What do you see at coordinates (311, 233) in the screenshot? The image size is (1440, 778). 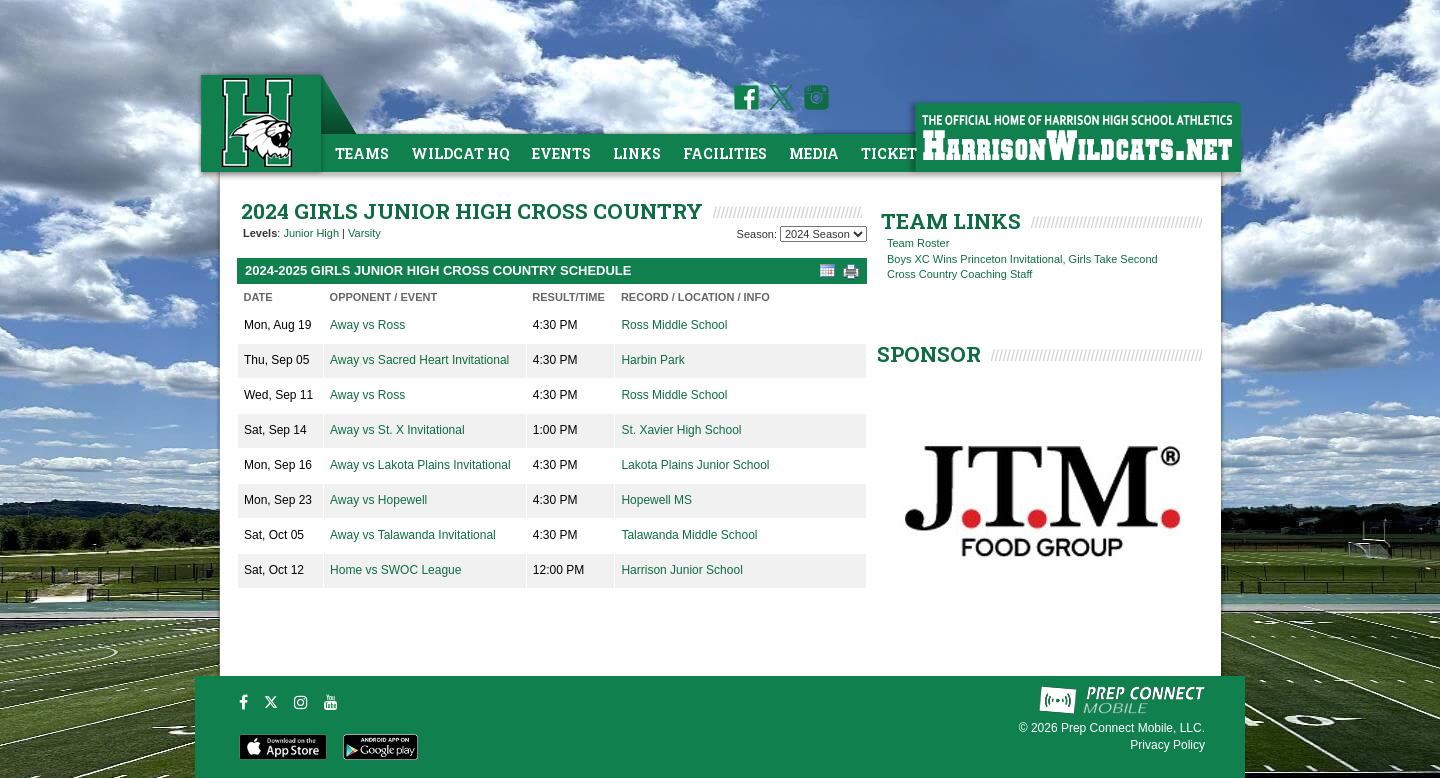 I see `Junior High` at bounding box center [311, 233].